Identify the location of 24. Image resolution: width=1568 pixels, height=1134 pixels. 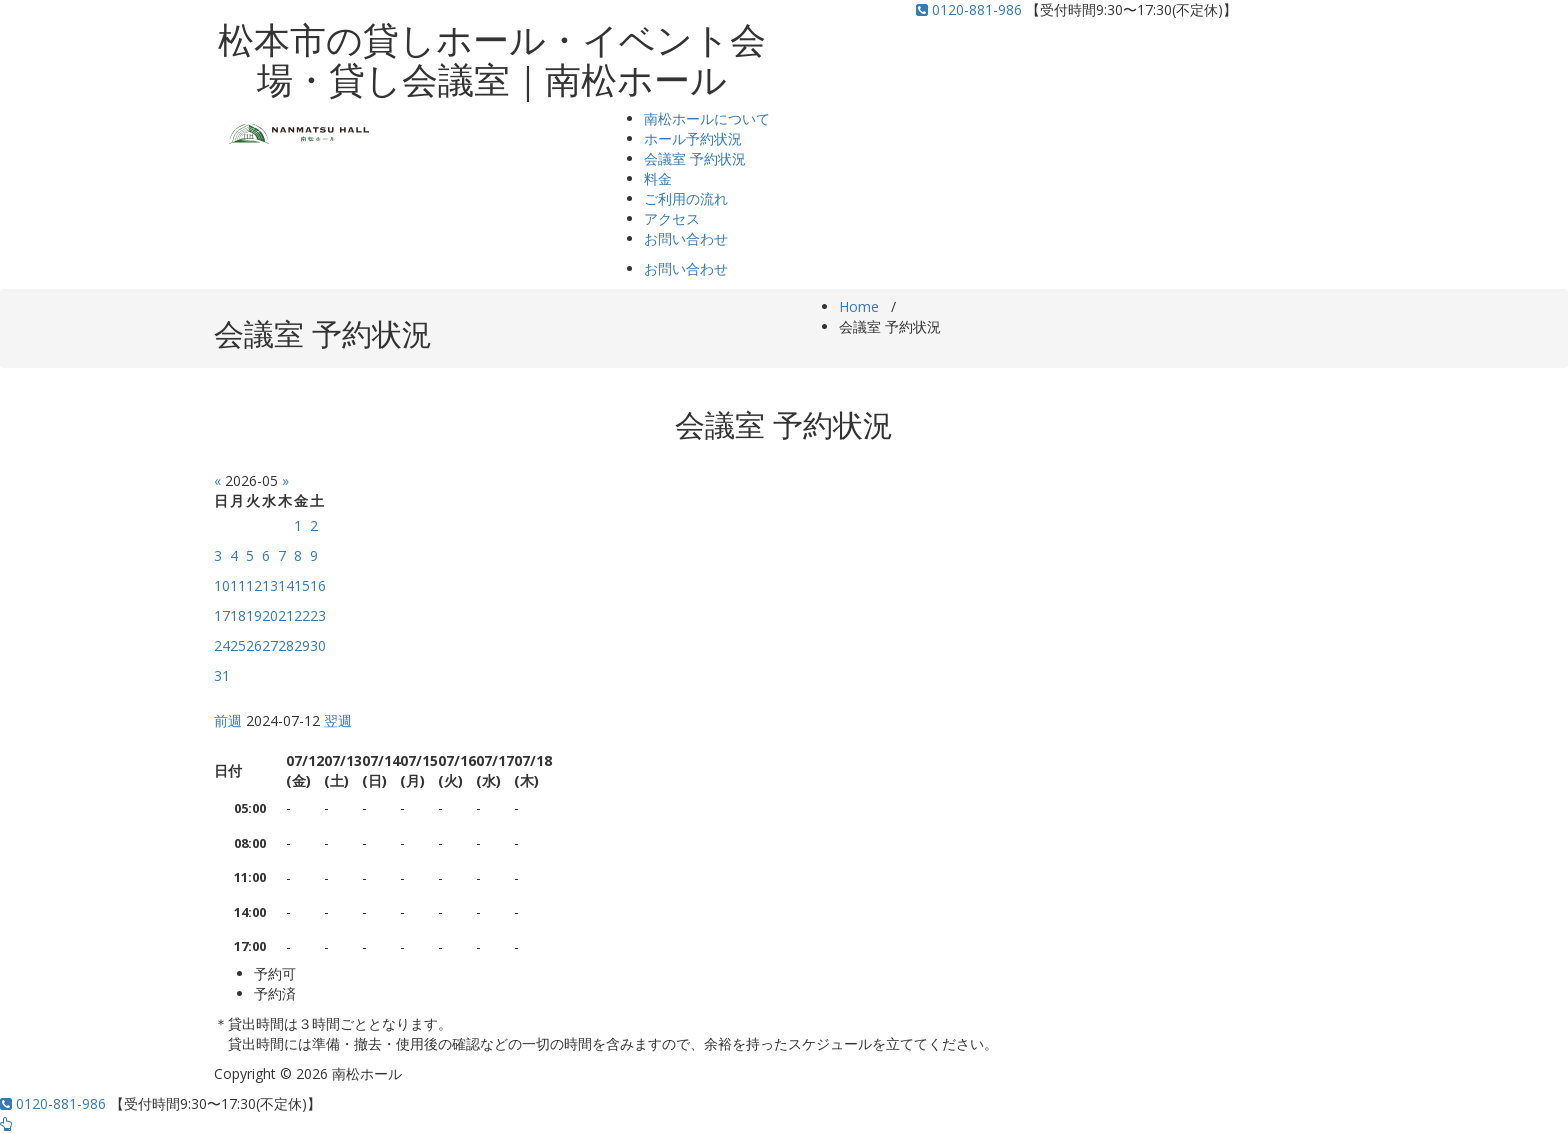
(222, 645).